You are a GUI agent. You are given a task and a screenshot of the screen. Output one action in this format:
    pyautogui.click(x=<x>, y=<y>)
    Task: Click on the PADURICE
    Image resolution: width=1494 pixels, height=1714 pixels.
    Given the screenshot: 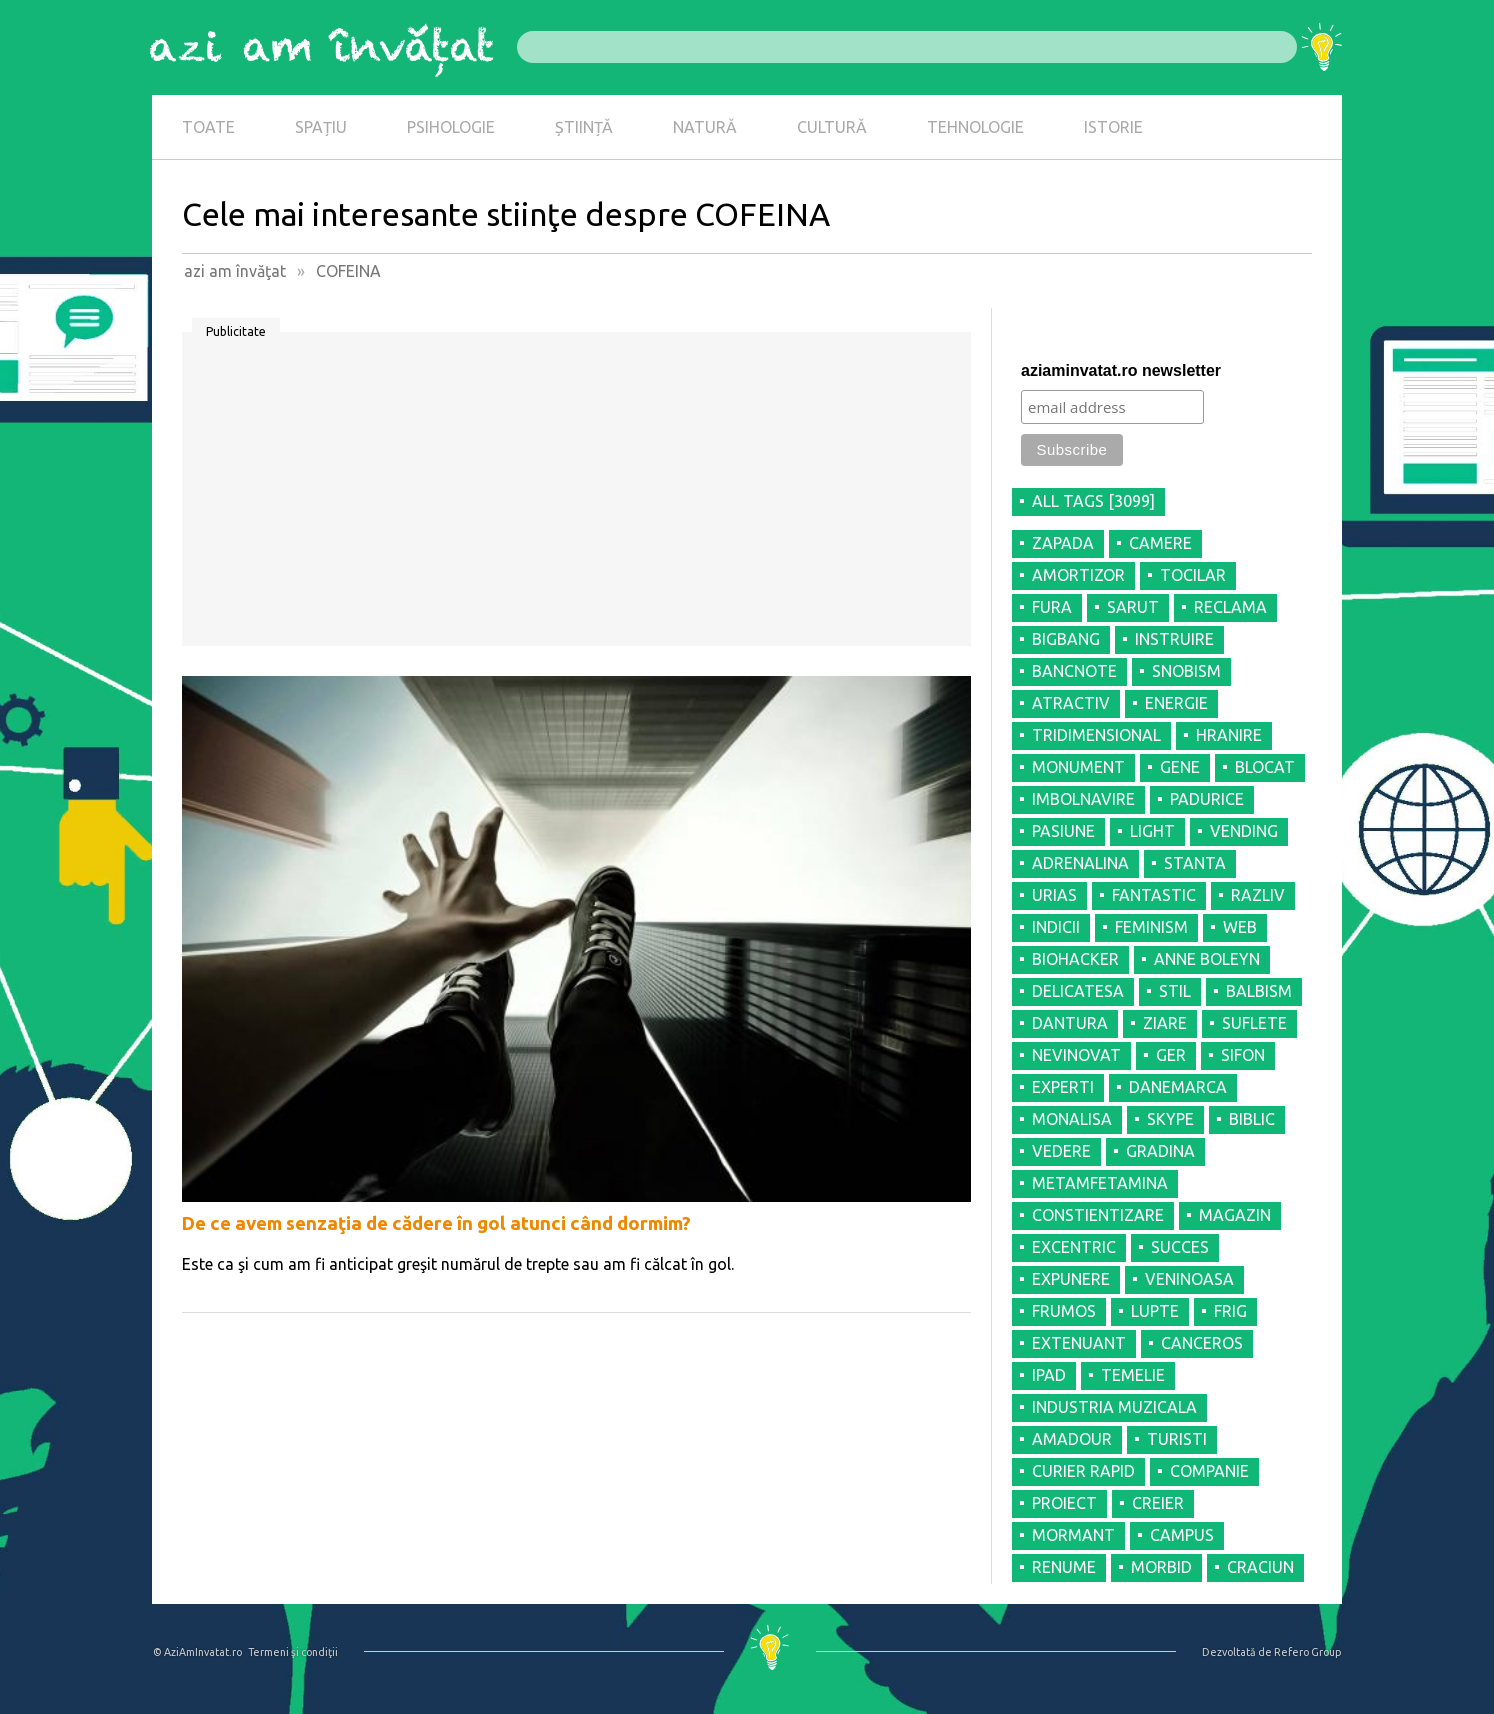 What is the action you would take?
    pyautogui.click(x=1207, y=799)
    